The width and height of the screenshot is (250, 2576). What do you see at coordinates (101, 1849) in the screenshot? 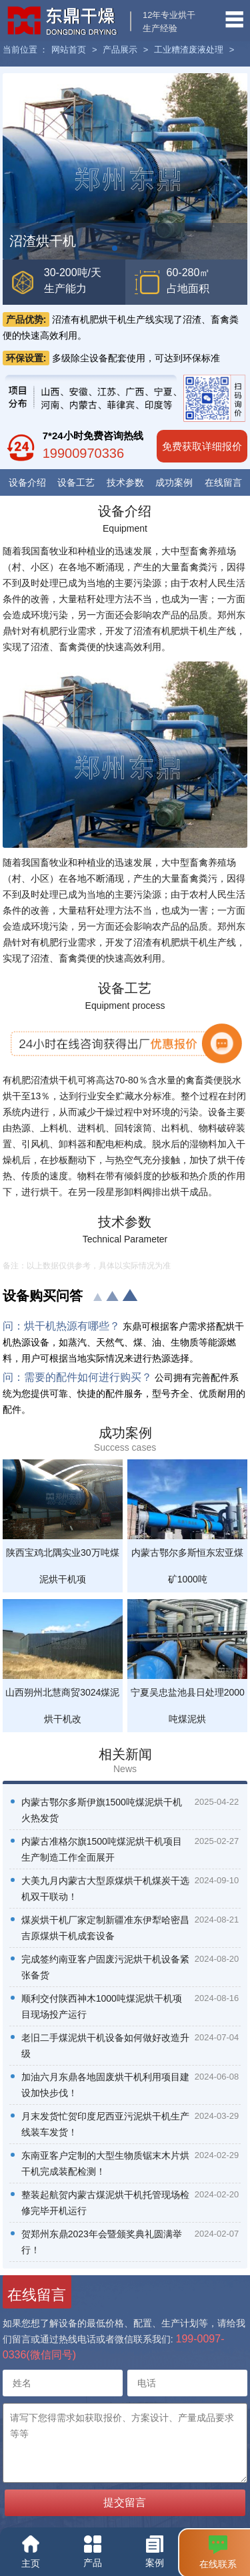
I see `内蒙古准格尔旗1500吨煤泥烘干机项目生产制造工作全面展开` at bounding box center [101, 1849].